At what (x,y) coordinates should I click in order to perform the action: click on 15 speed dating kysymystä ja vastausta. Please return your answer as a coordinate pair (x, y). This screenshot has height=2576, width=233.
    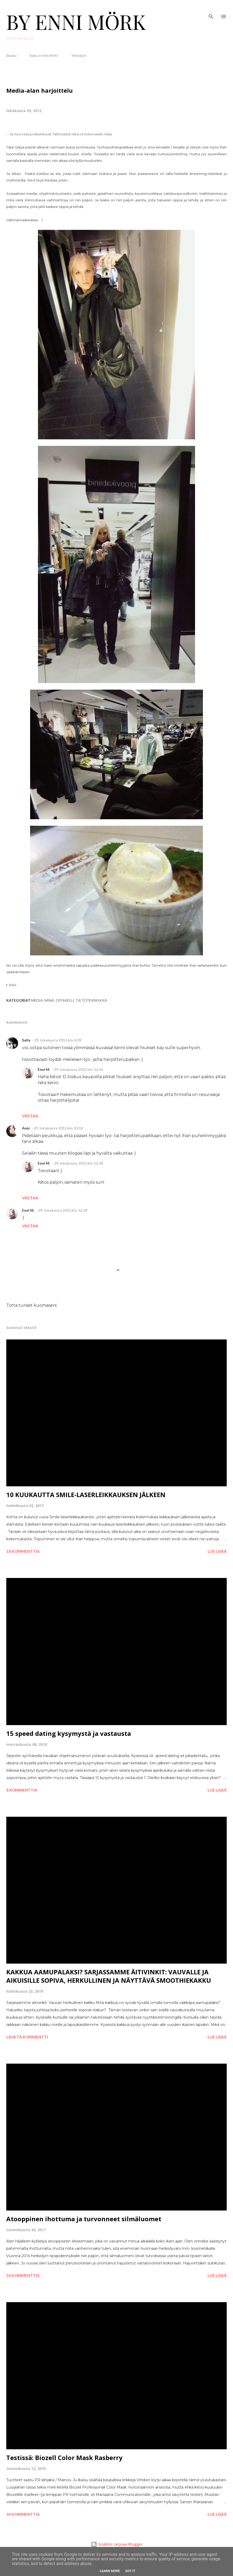
    Looking at the image, I should click on (68, 1733).